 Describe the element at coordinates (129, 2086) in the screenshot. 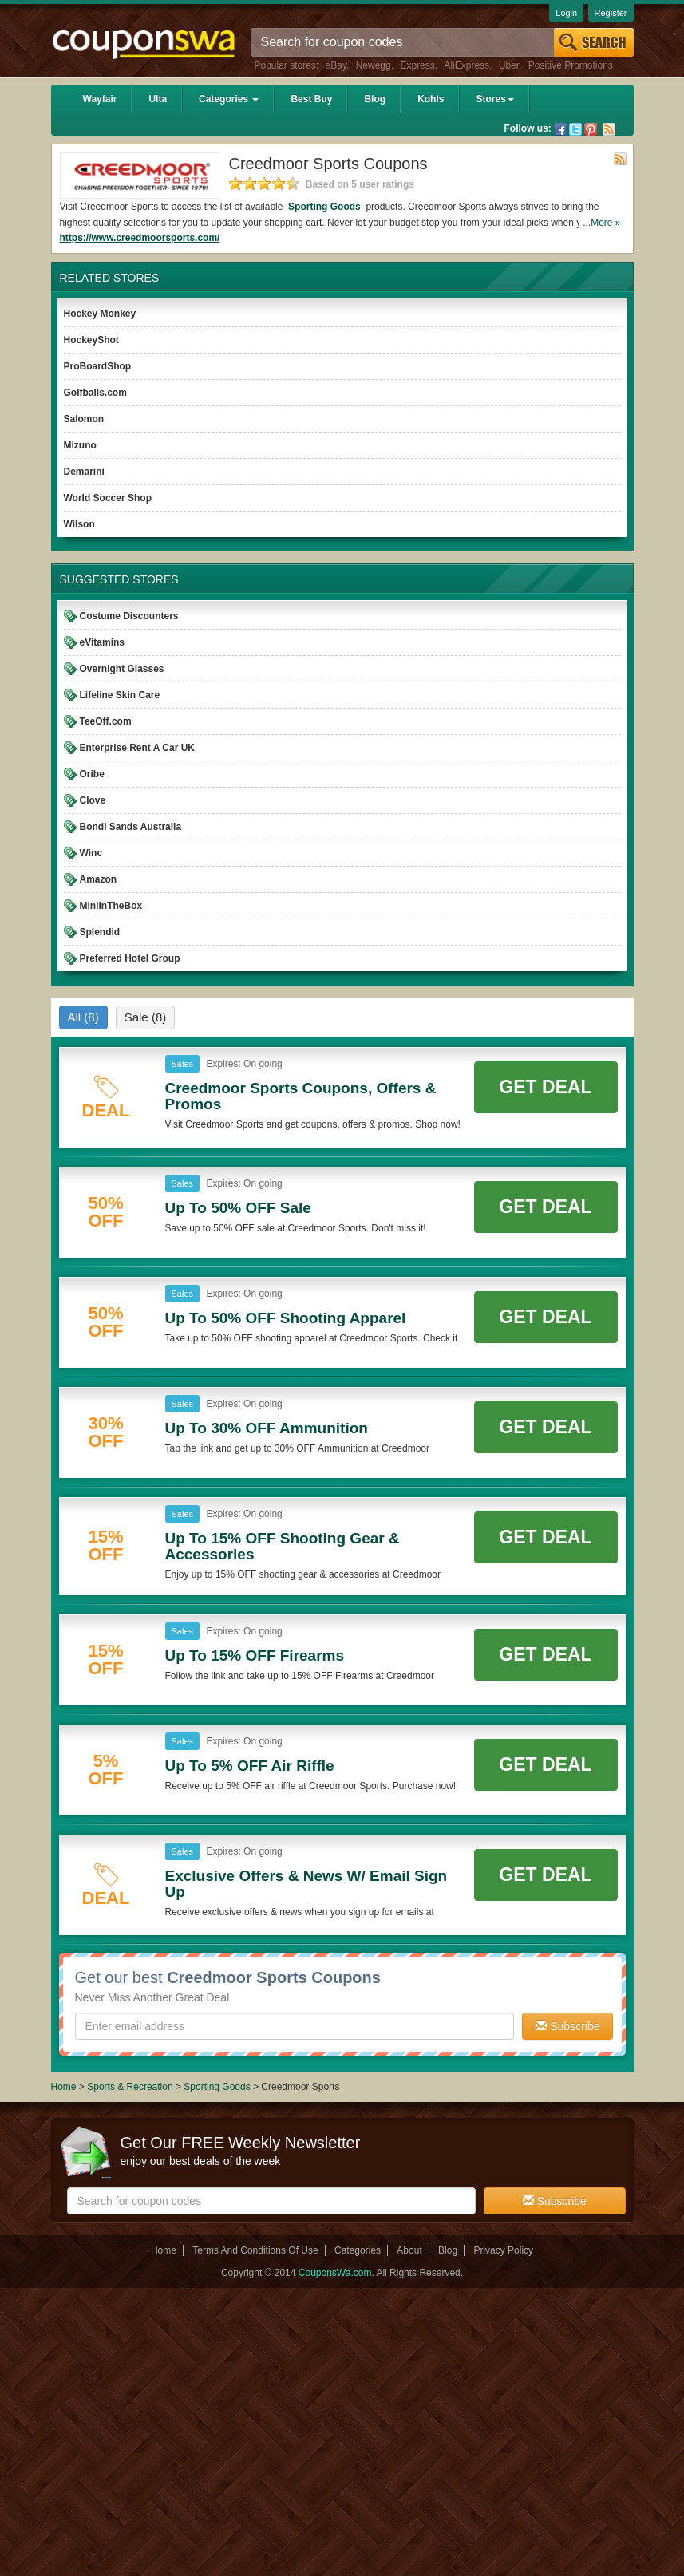

I see `Sports & Recreation` at that location.